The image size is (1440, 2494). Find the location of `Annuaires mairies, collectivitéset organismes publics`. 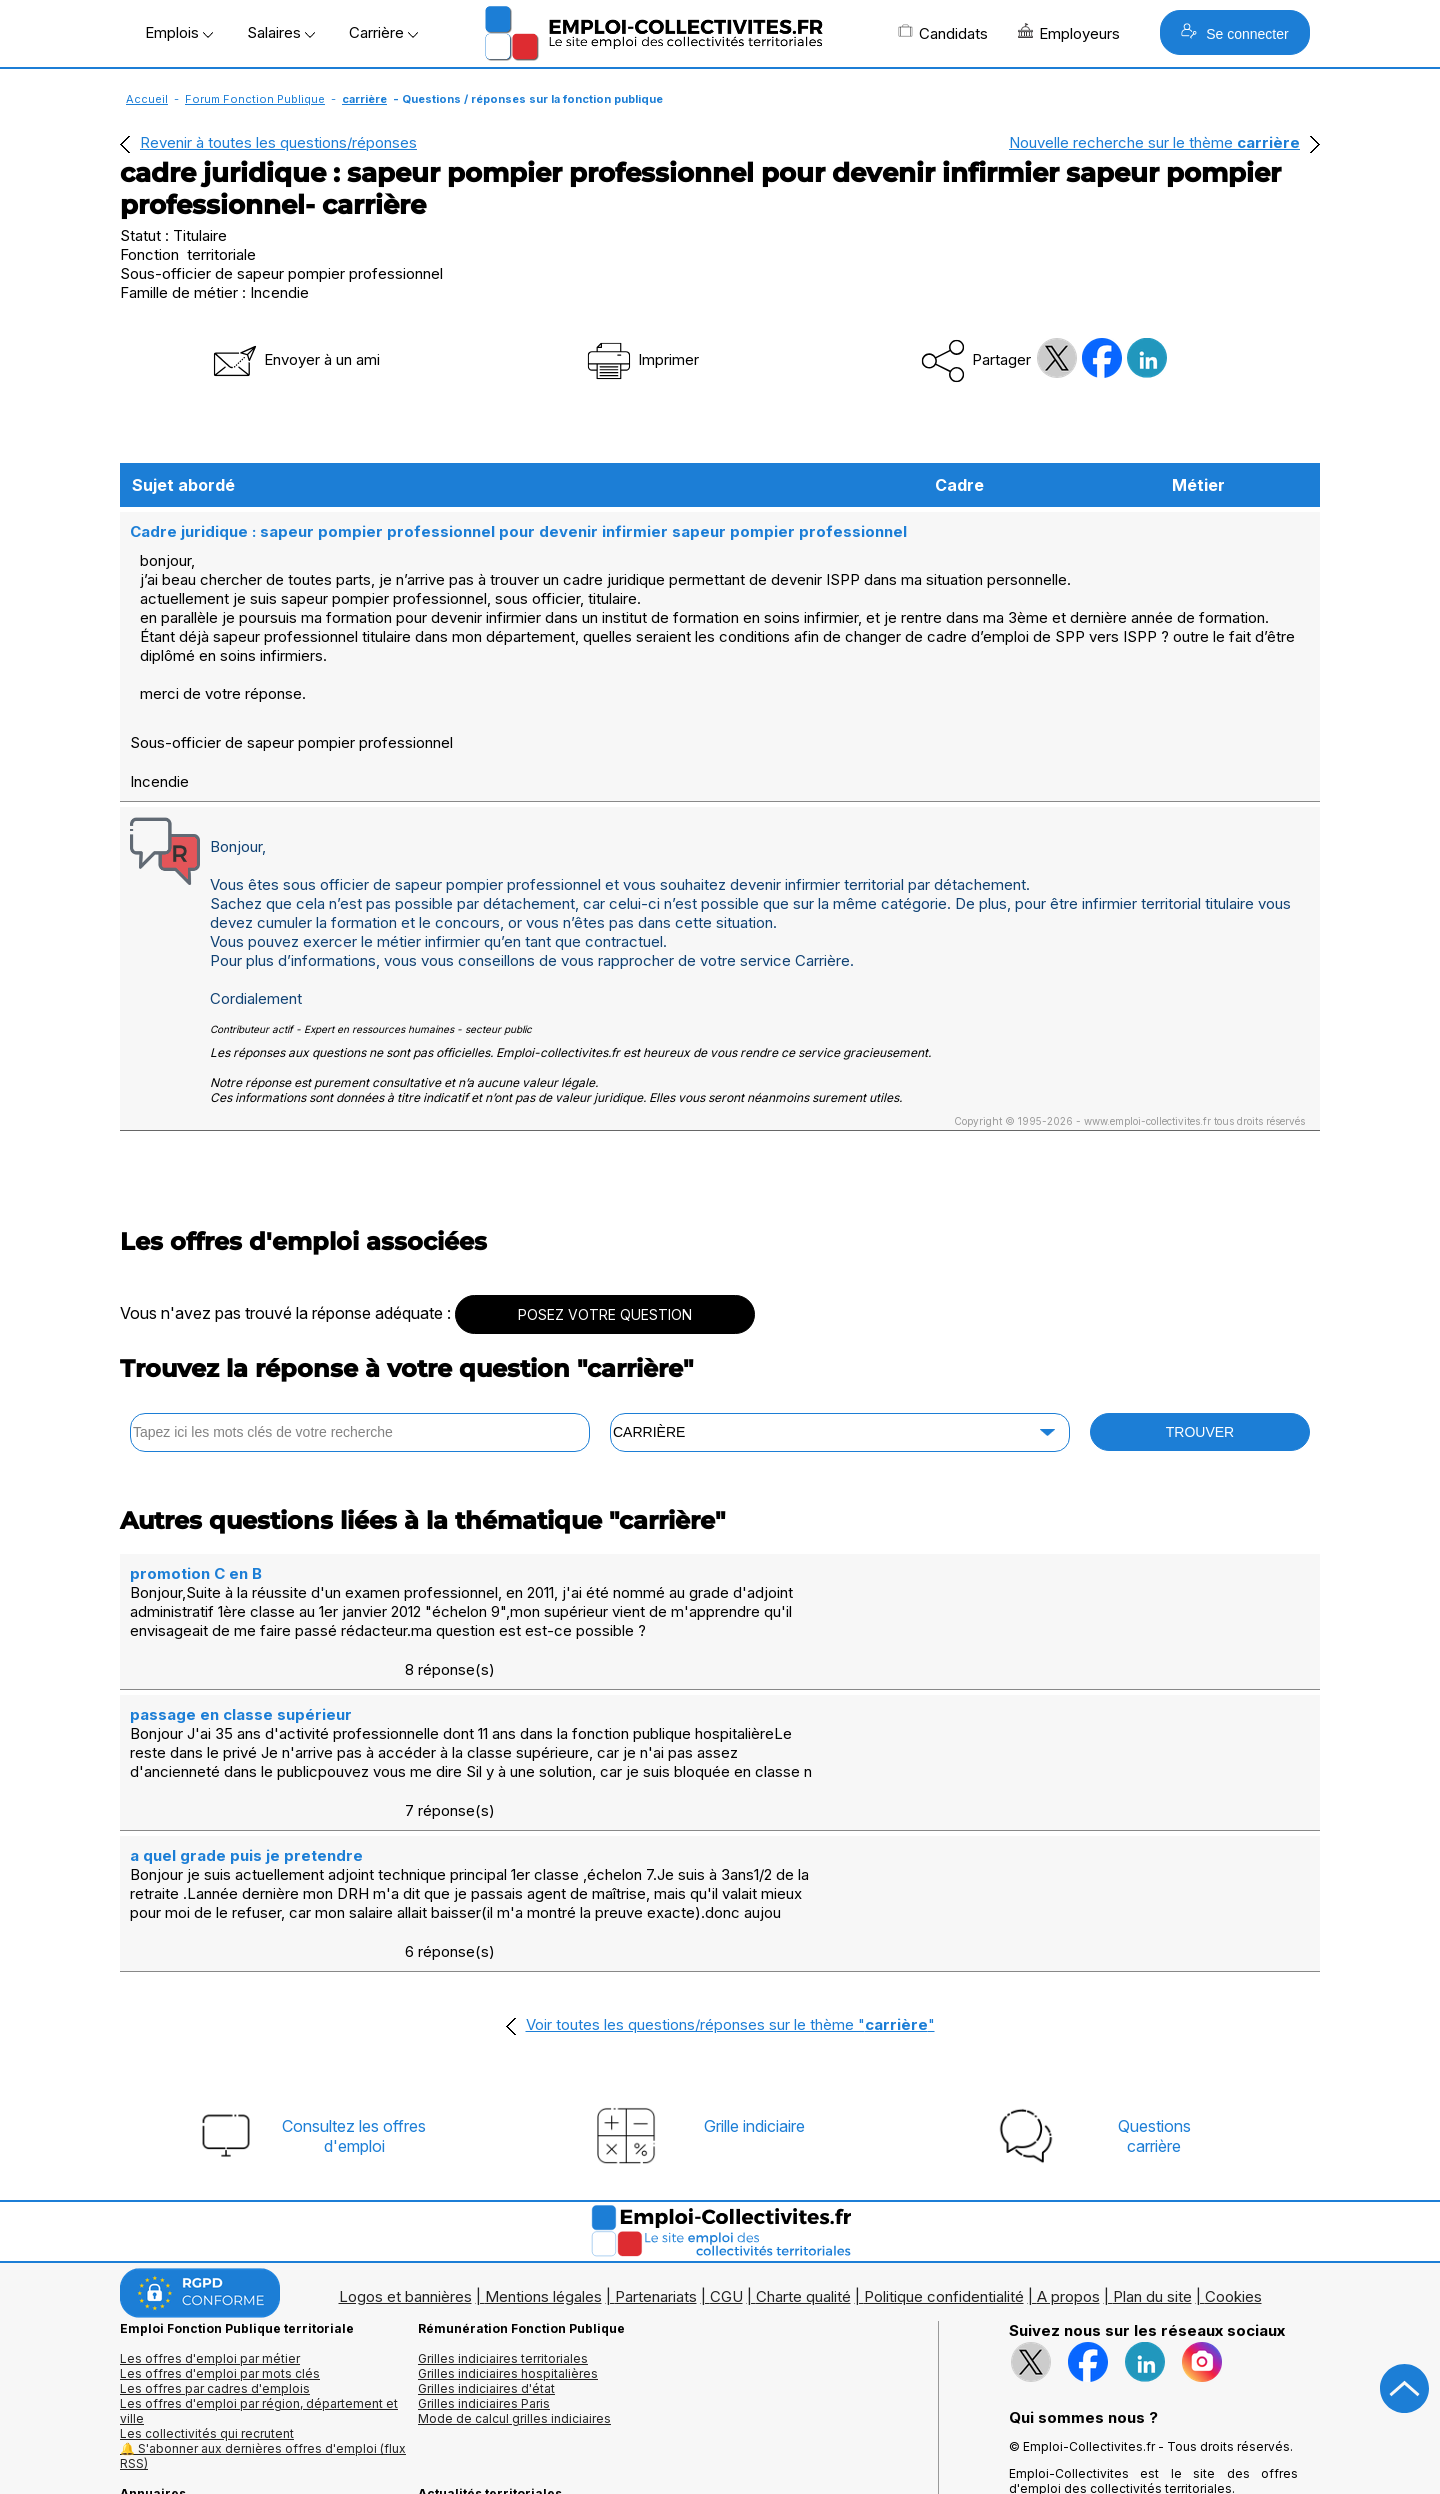

Annuaires mairies, collectivitéset organismes publics is located at coordinates (211, 2393).